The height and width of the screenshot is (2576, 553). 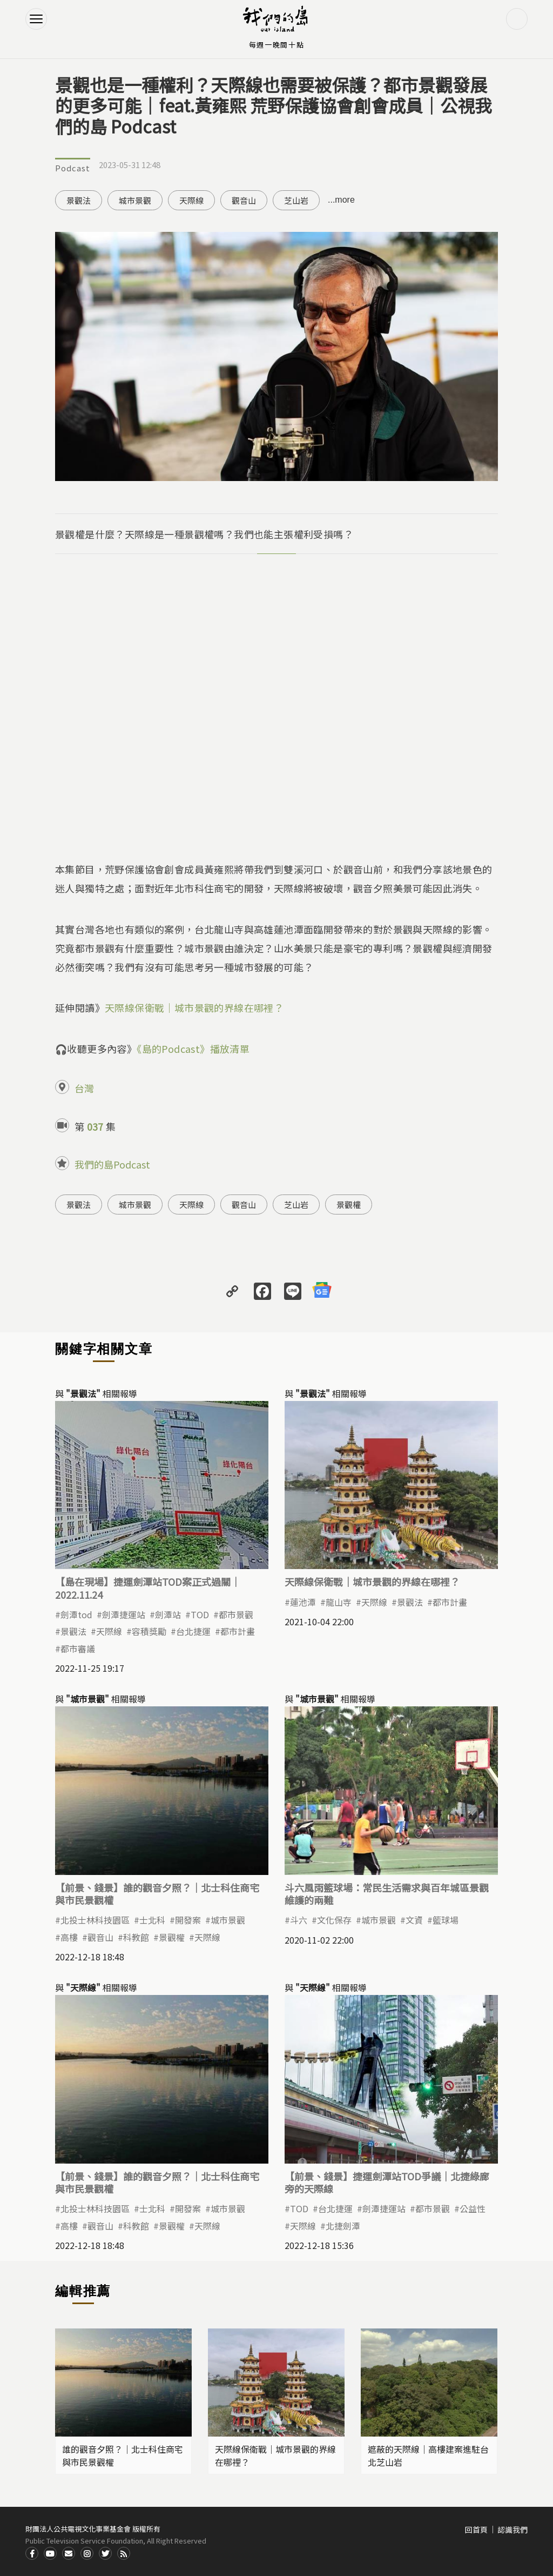 I want to click on 斗六, so click(x=298, y=1919).